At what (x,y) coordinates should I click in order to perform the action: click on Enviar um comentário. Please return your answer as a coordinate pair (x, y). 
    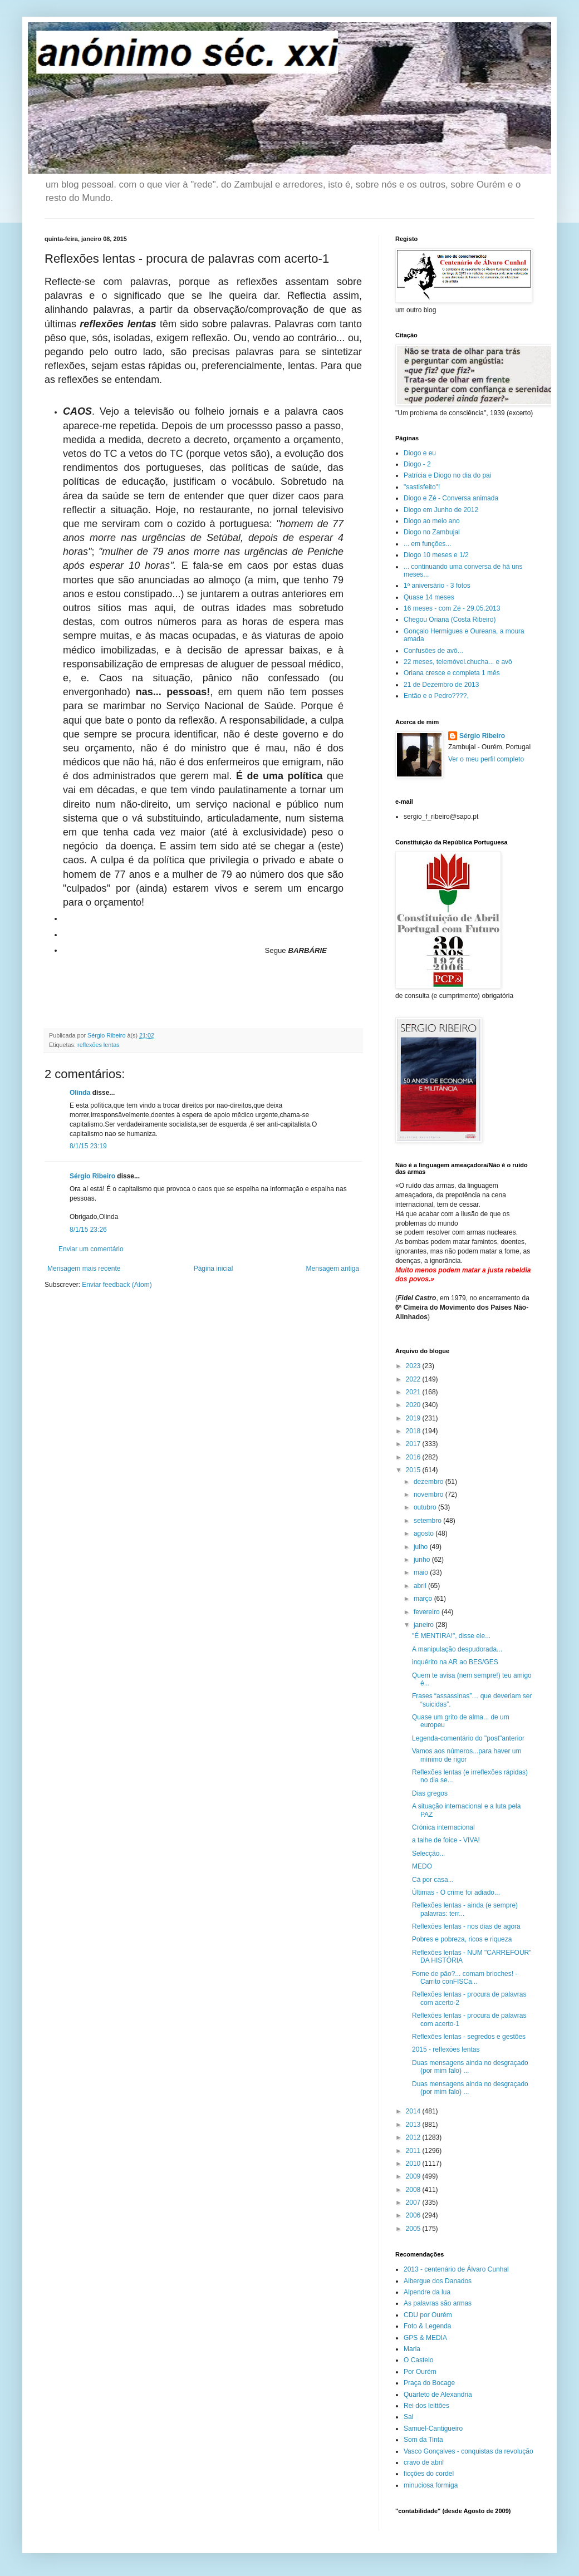
    Looking at the image, I should click on (91, 1249).